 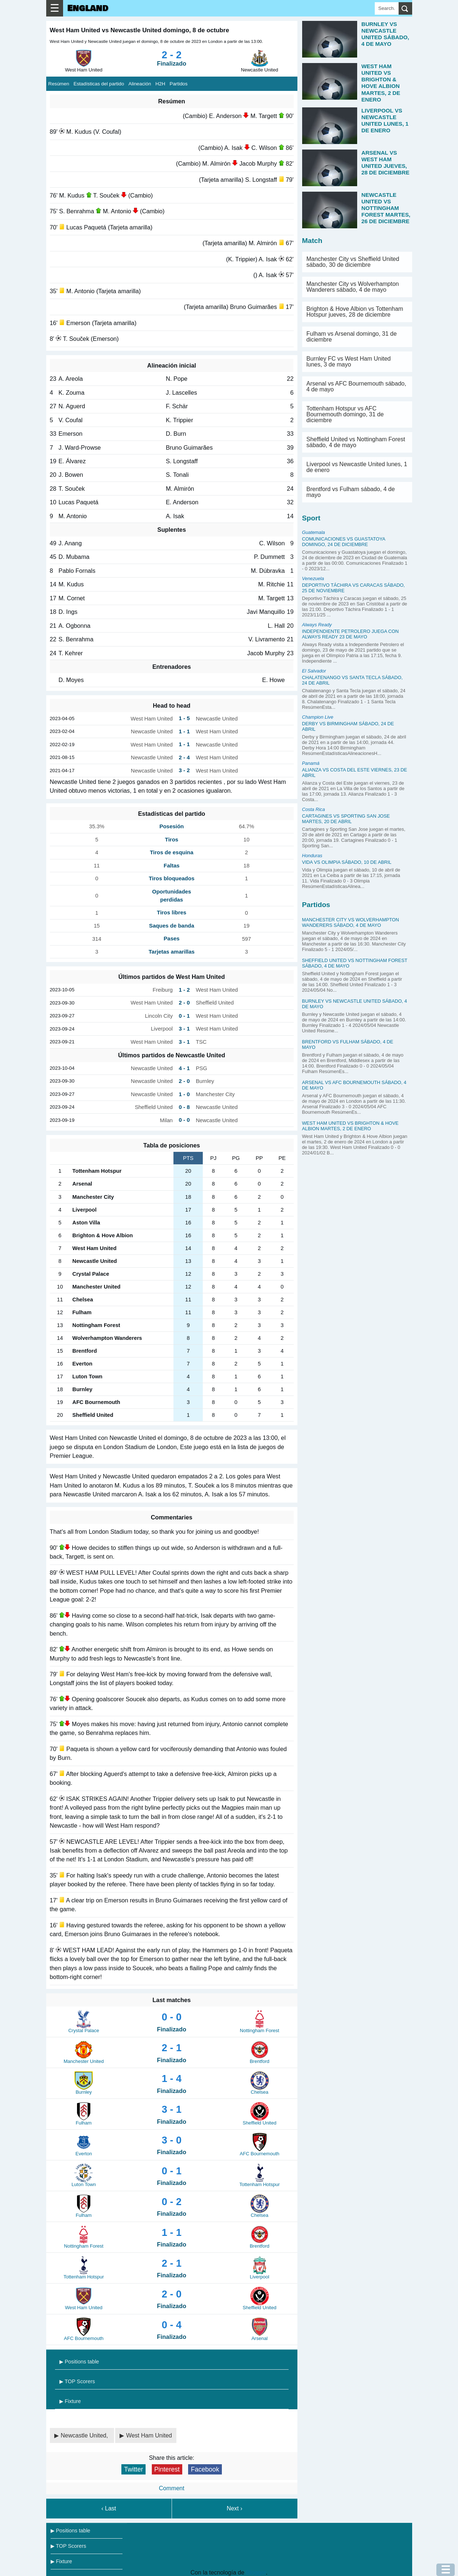 I want to click on Manchester City vs Sheffield United sábado, 30 de diciembre, so click(x=353, y=262).